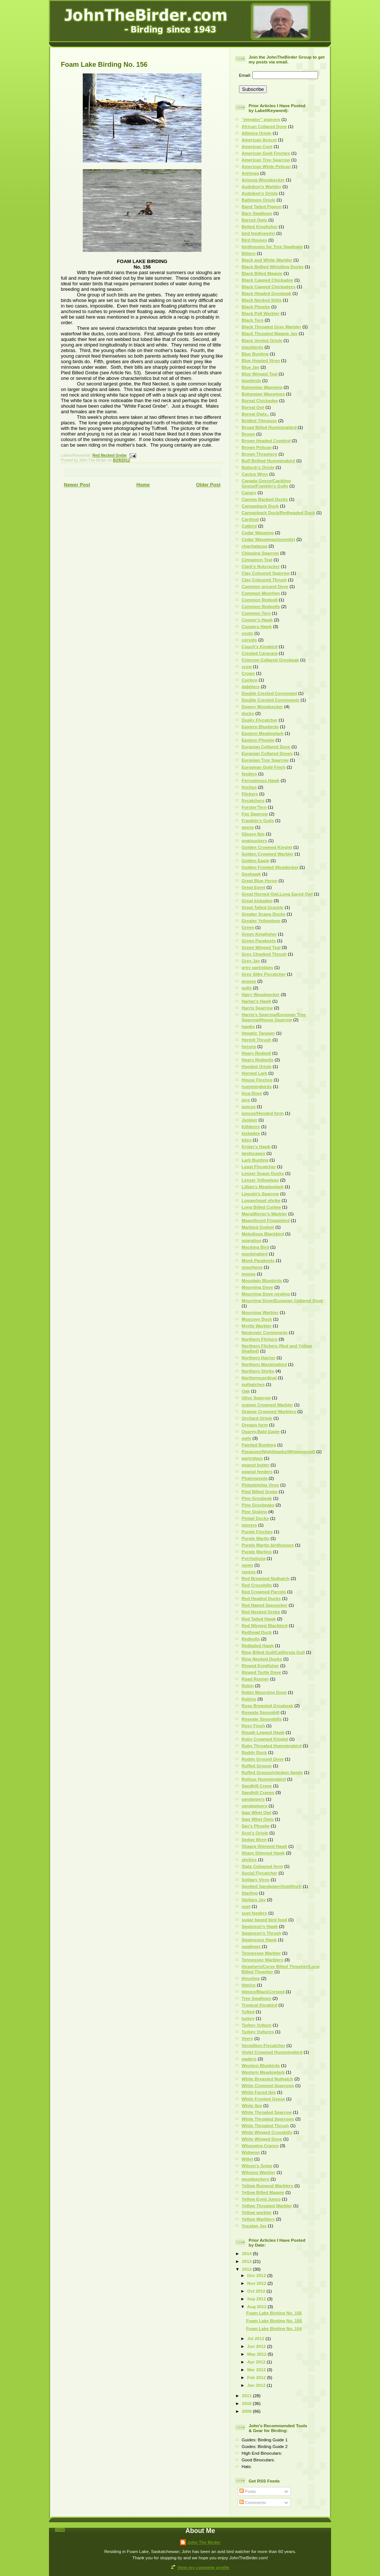 The image size is (380, 2576). I want to click on crow, so click(247, 666).